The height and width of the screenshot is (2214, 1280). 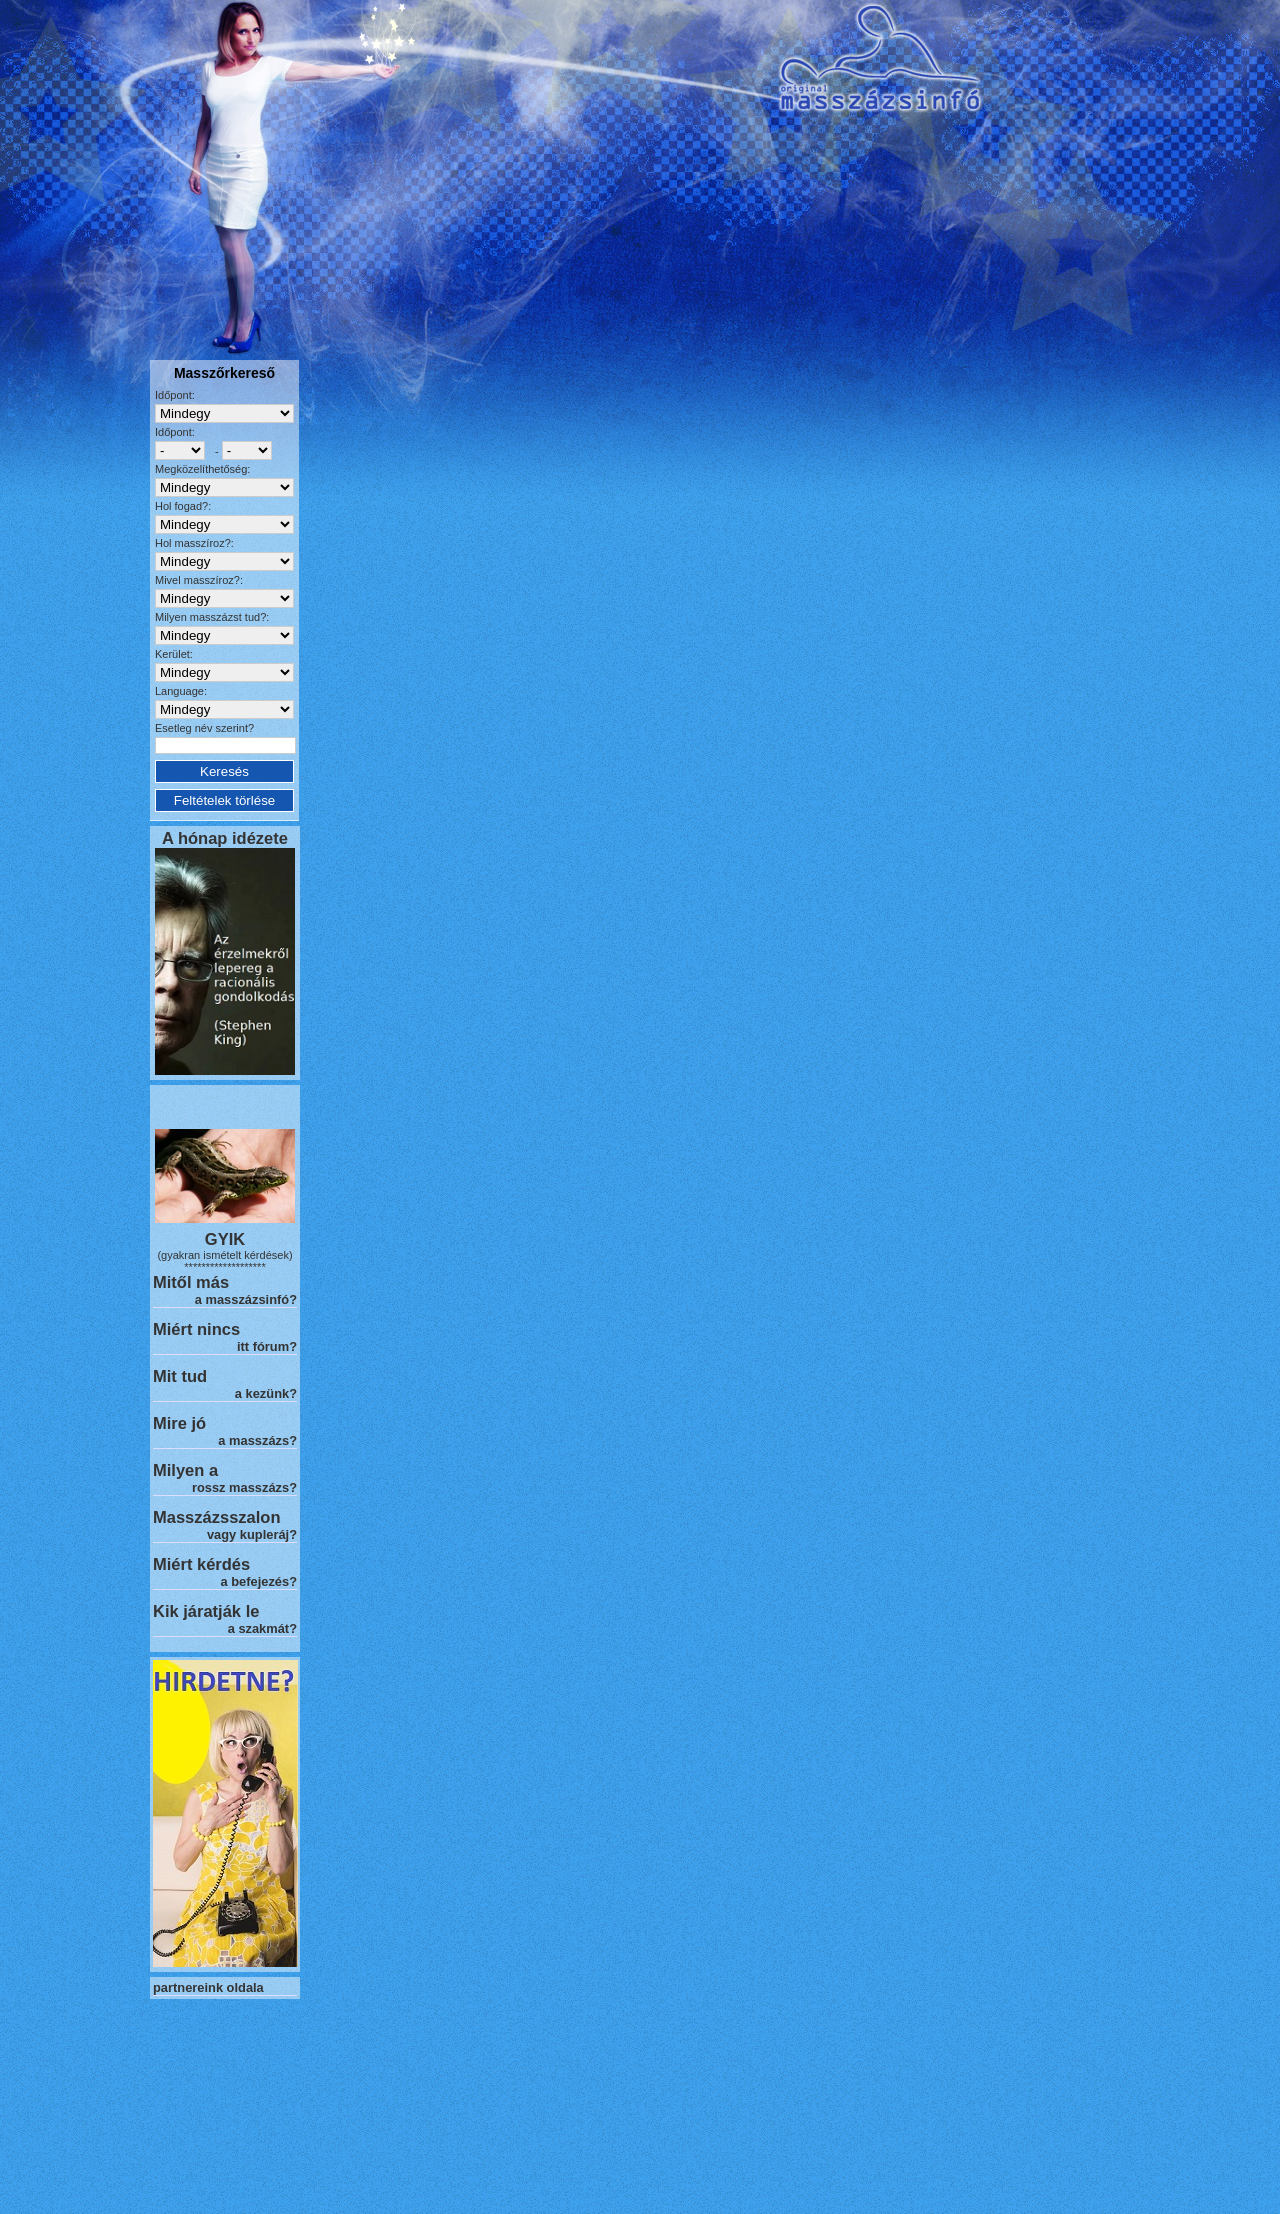 What do you see at coordinates (180, 1376) in the screenshot?
I see `Mit tud` at bounding box center [180, 1376].